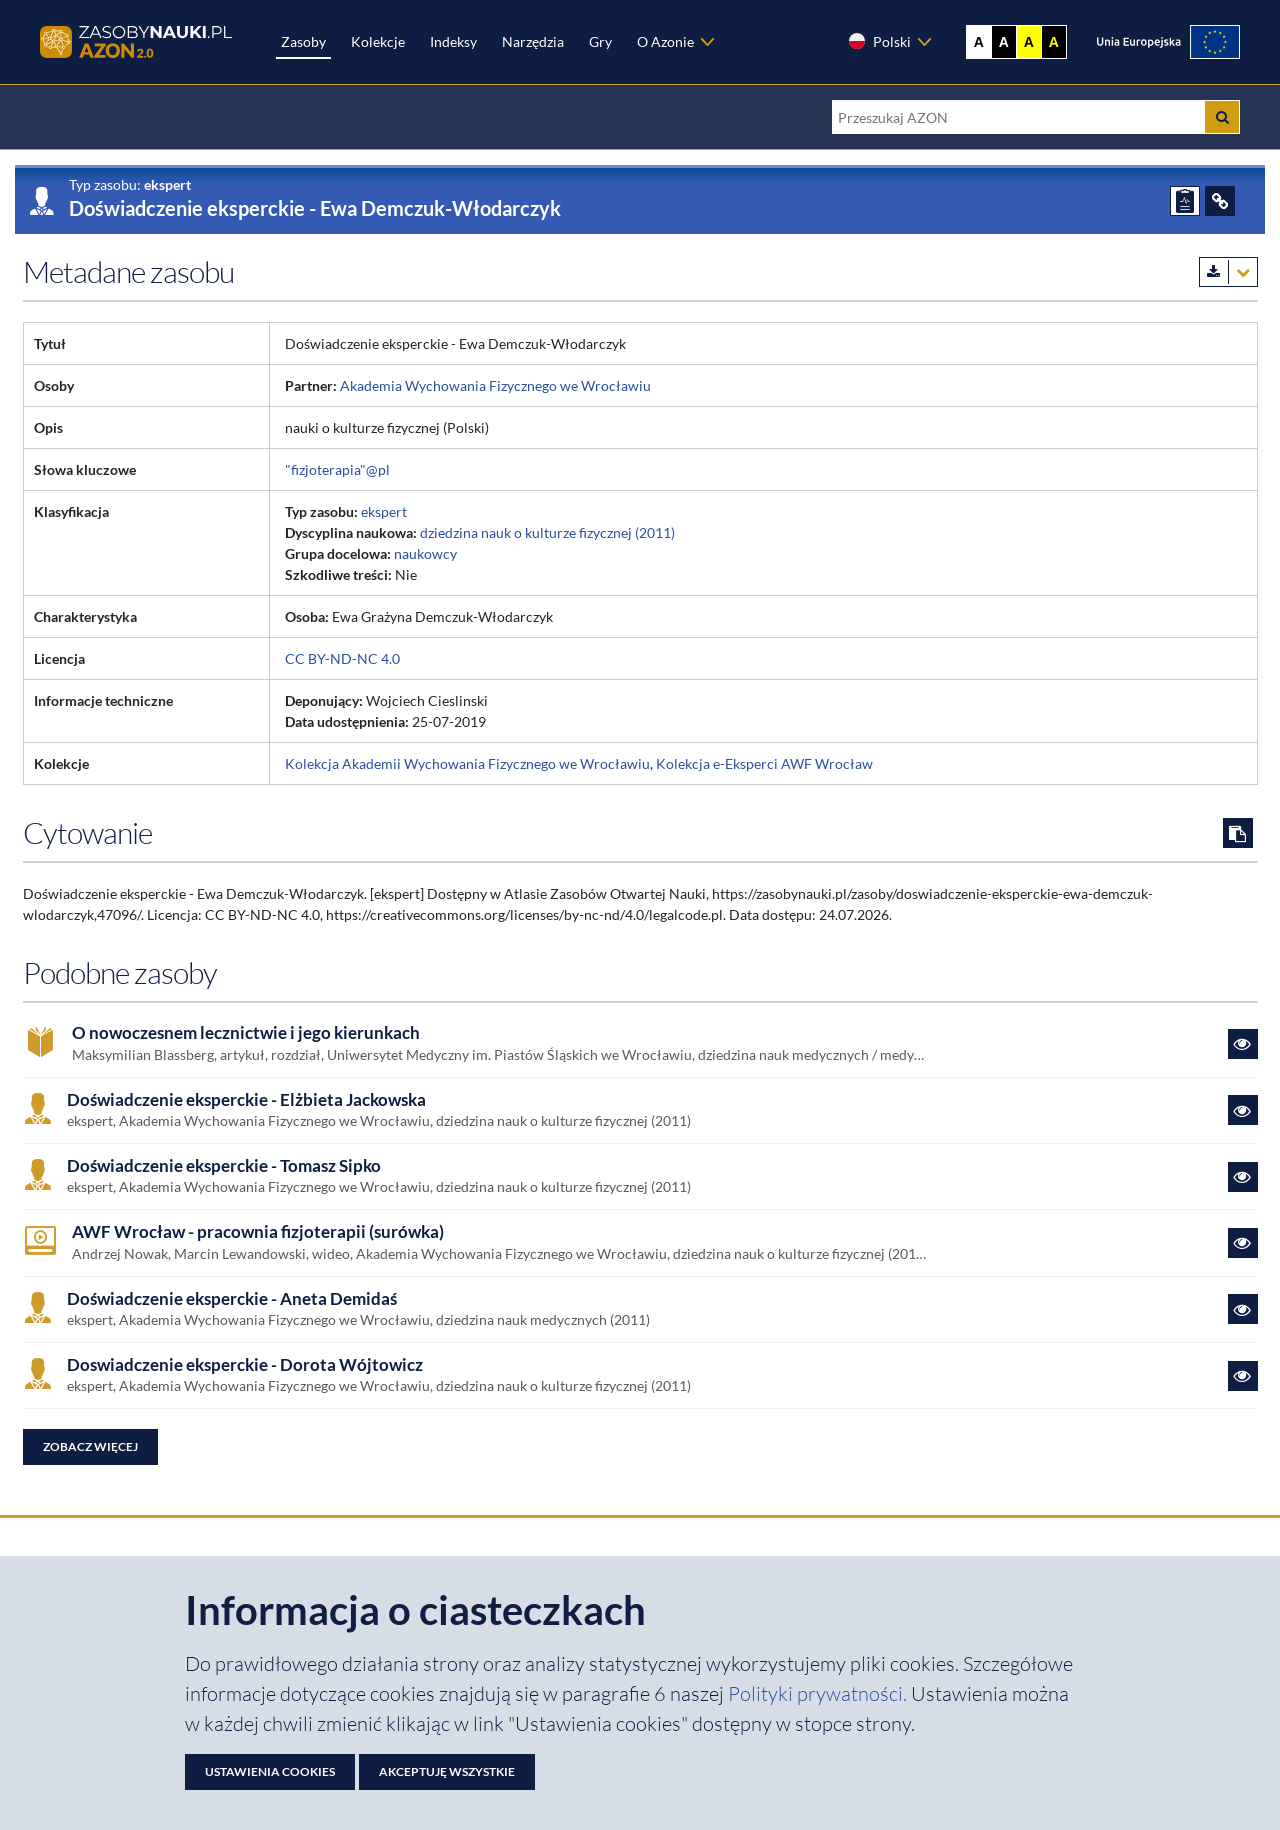  Describe the element at coordinates (270, 1771) in the screenshot. I see `Ustawienia cookies` at that location.